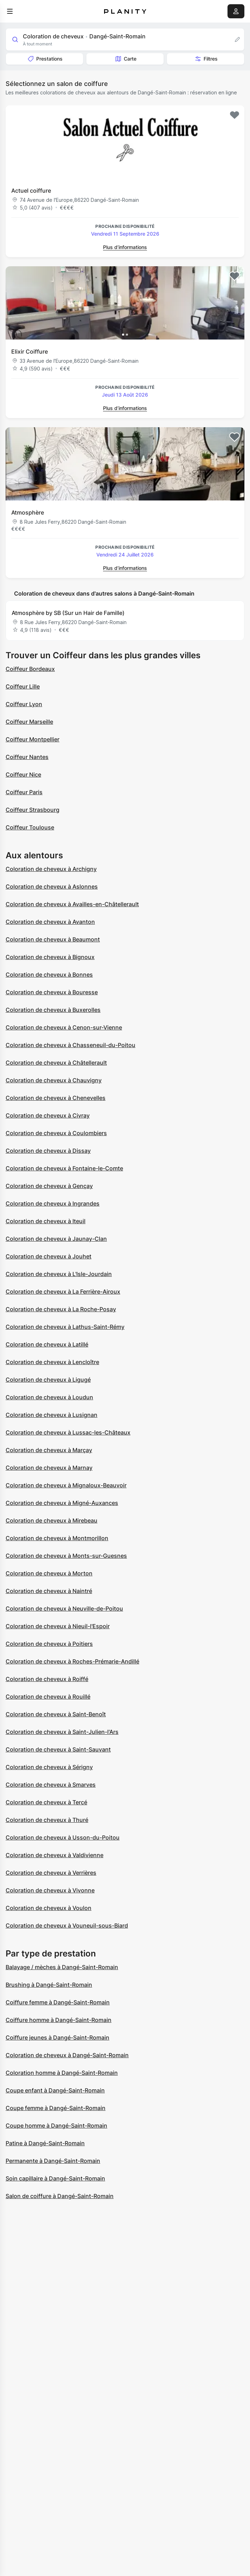 The height and width of the screenshot is (2576, 250). What do you see at coordinates (51, 1784) in the screenshot?
I see `Coloration de cheveux à Smarves` at bounding box center [51, 1784].